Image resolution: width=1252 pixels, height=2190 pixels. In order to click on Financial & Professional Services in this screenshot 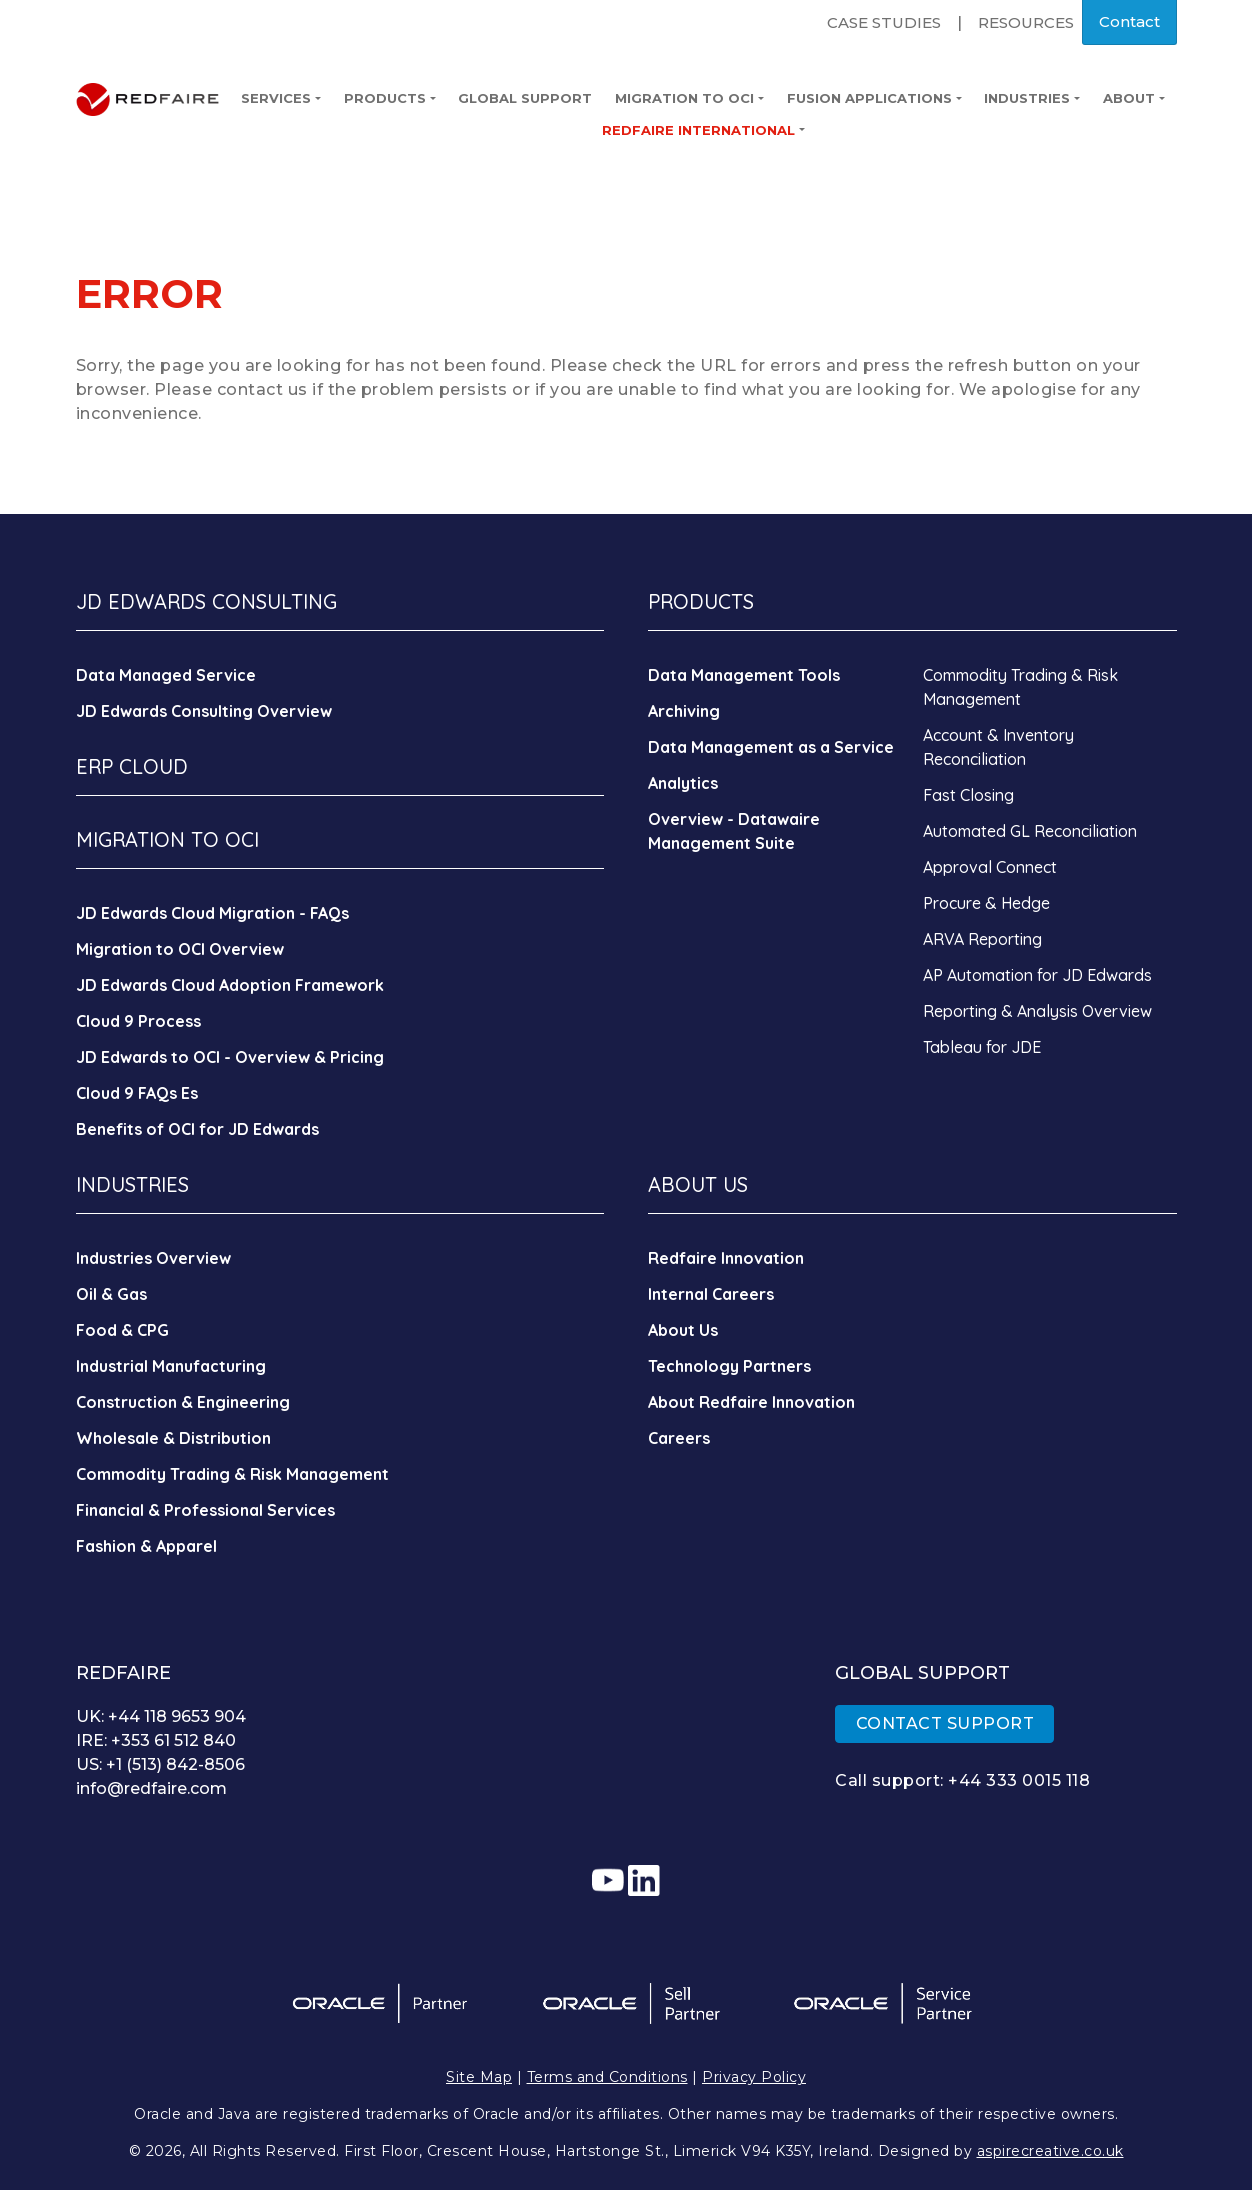, I will do `click(205, 1510)`.